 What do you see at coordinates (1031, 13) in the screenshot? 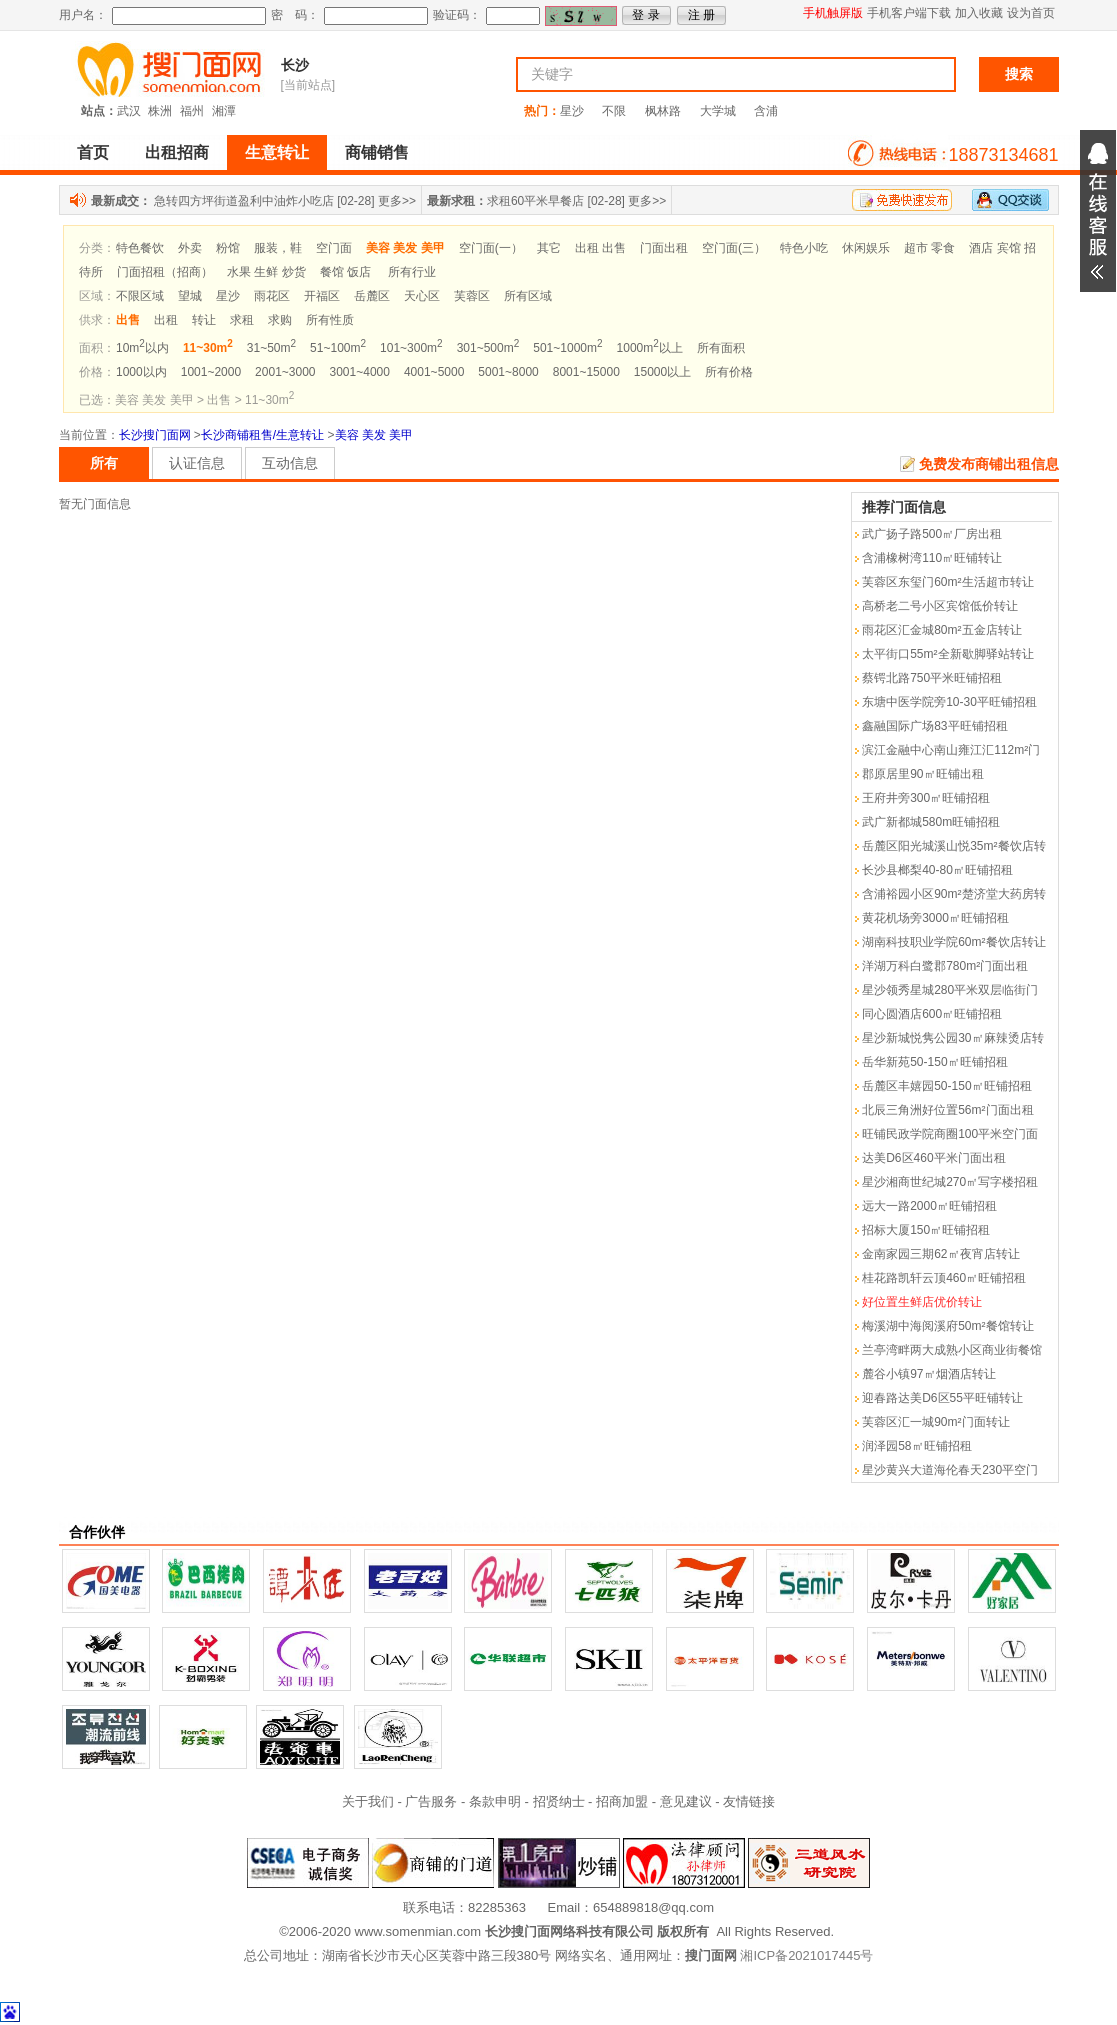
I see `设为首页` at bounding box center [1031, 13].